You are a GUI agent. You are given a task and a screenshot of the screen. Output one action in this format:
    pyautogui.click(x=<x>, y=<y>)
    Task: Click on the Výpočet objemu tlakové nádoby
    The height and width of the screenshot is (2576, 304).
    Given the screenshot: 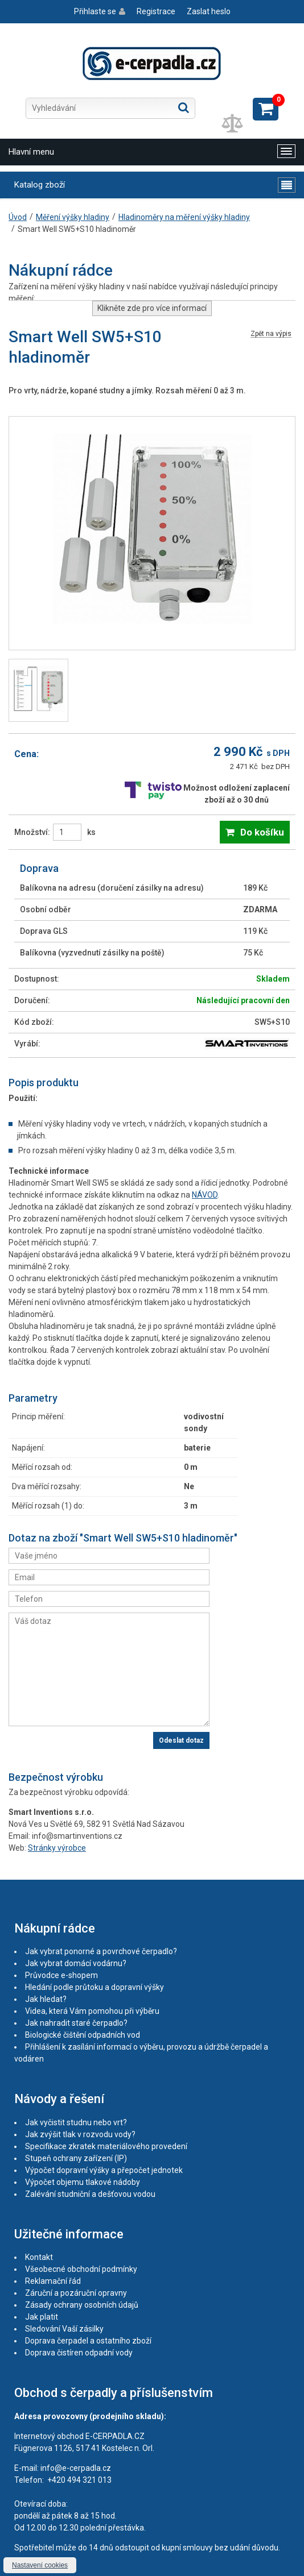 What is the action you would take?
    pyautogui.click(x=82, y=2182)
    